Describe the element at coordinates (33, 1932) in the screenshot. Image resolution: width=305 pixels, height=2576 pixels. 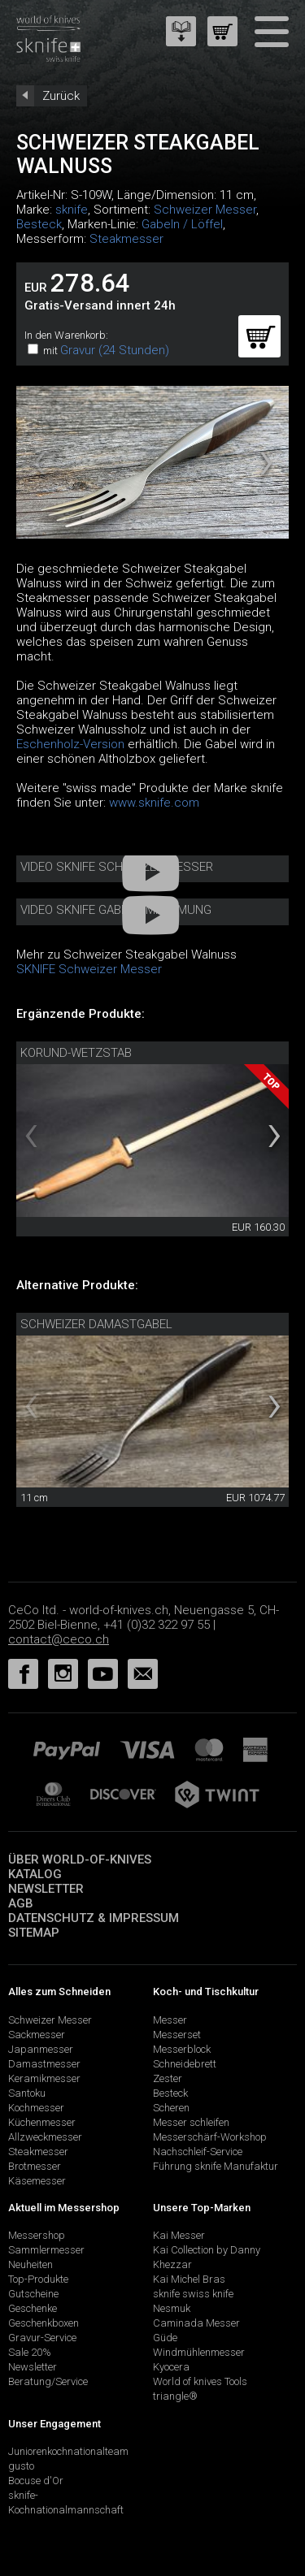
I see `Sitemap` at that location.